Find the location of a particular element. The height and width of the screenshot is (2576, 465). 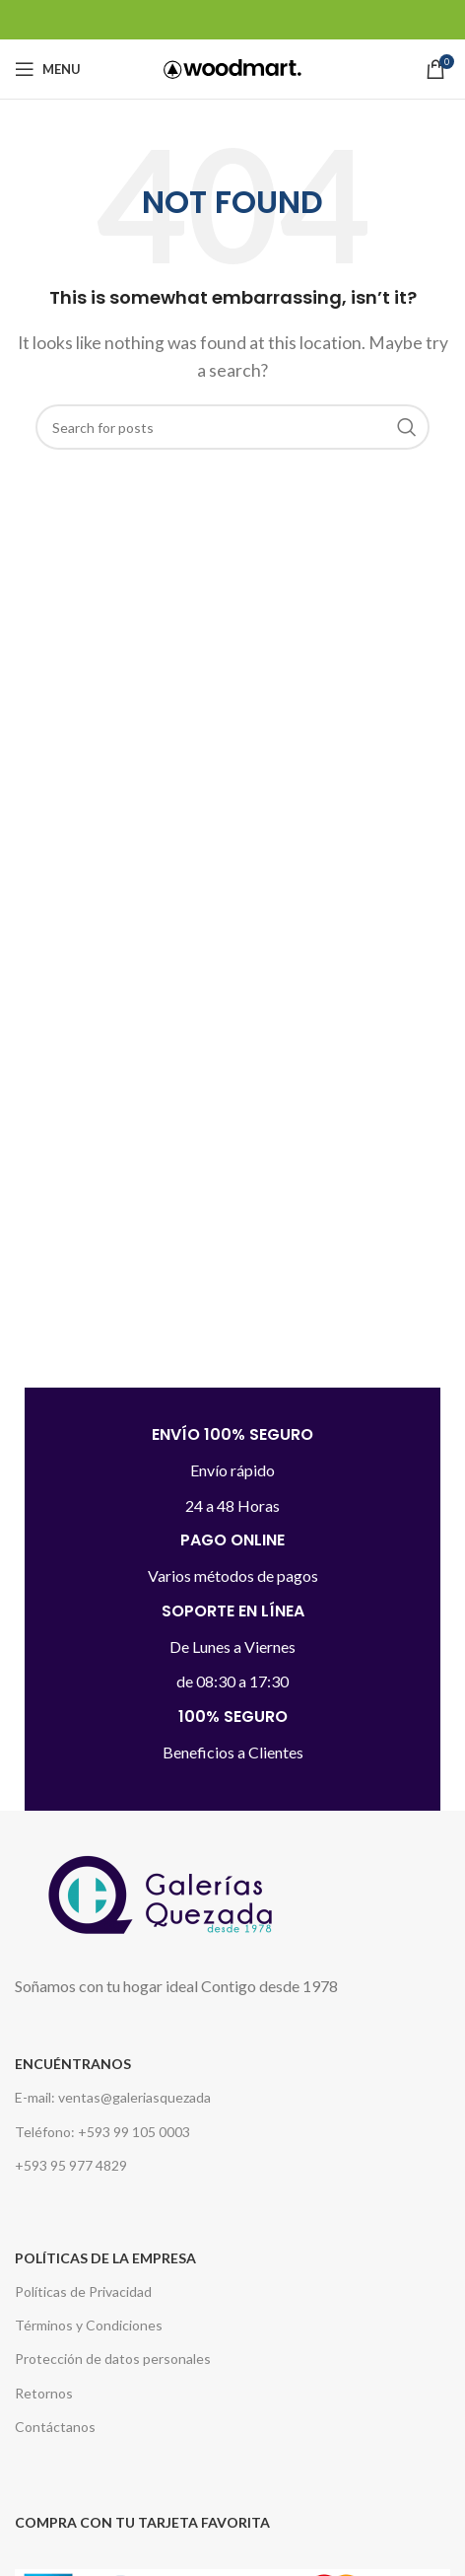

Teléfono: +593 99 105 0003 is located at coordinates (102, 2131).